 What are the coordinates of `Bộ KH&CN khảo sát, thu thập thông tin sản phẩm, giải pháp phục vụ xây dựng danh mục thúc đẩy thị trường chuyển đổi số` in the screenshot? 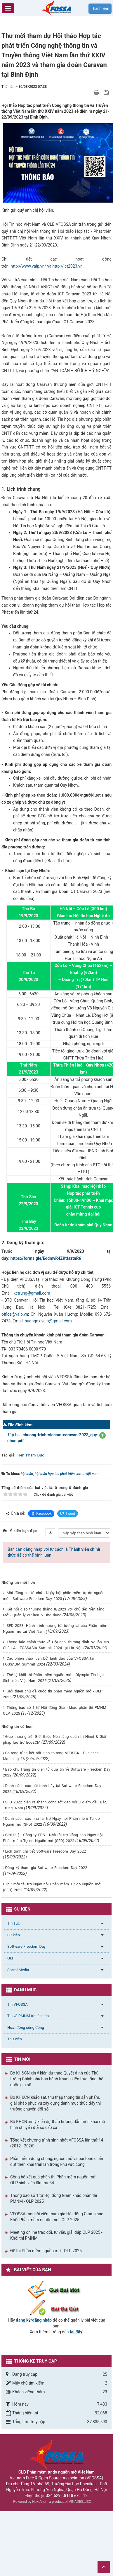 It's located at (55, 2103).